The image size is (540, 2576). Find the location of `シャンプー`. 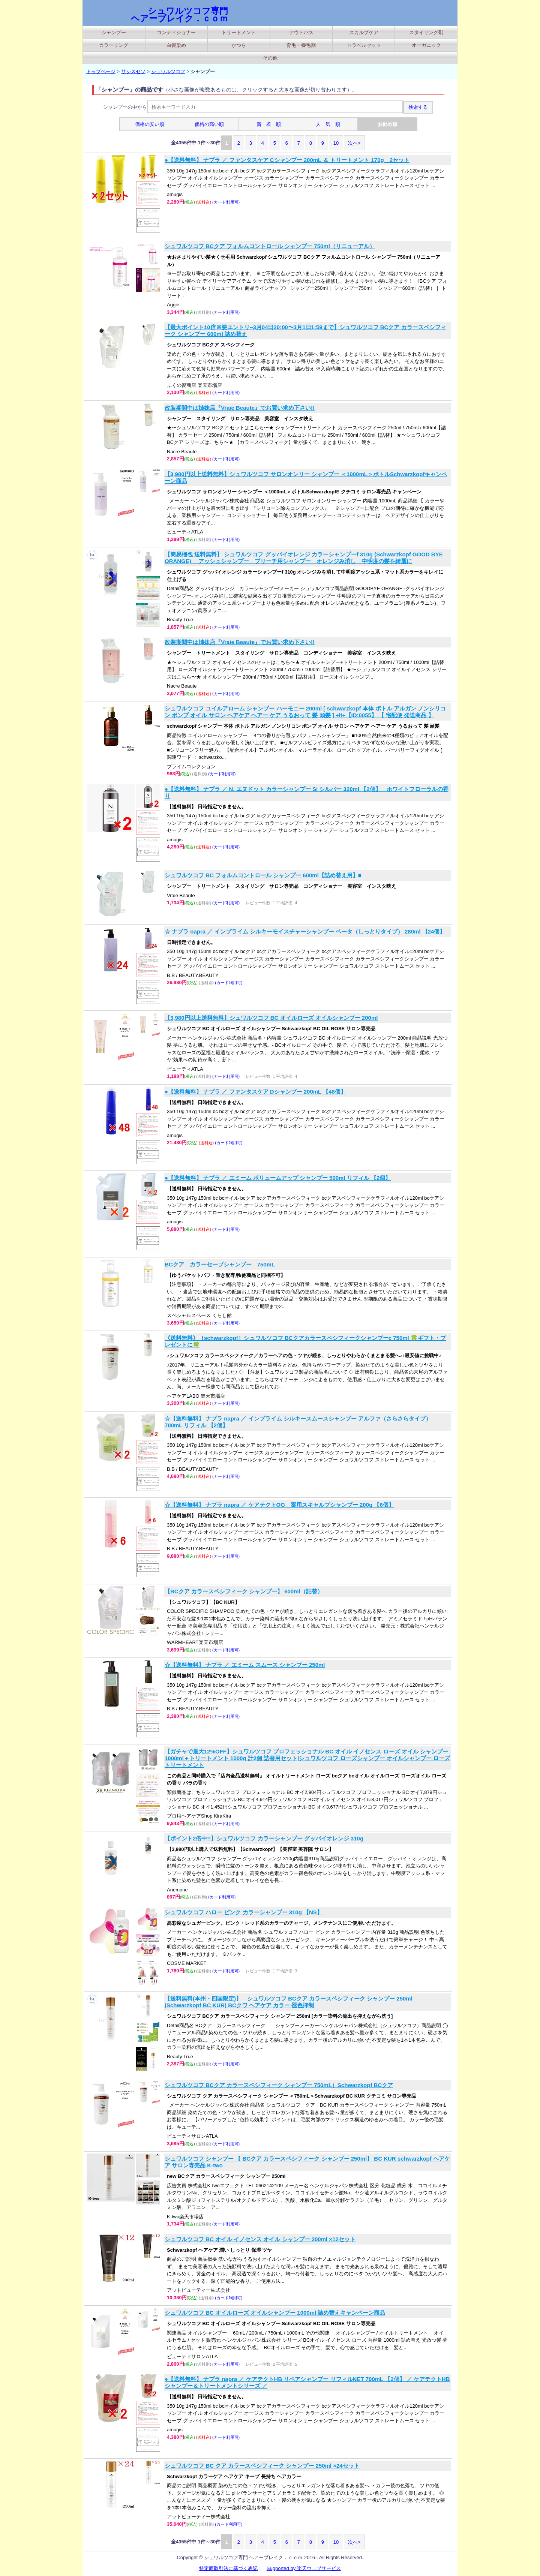

シャンプー is located at coordinates (114, 32).